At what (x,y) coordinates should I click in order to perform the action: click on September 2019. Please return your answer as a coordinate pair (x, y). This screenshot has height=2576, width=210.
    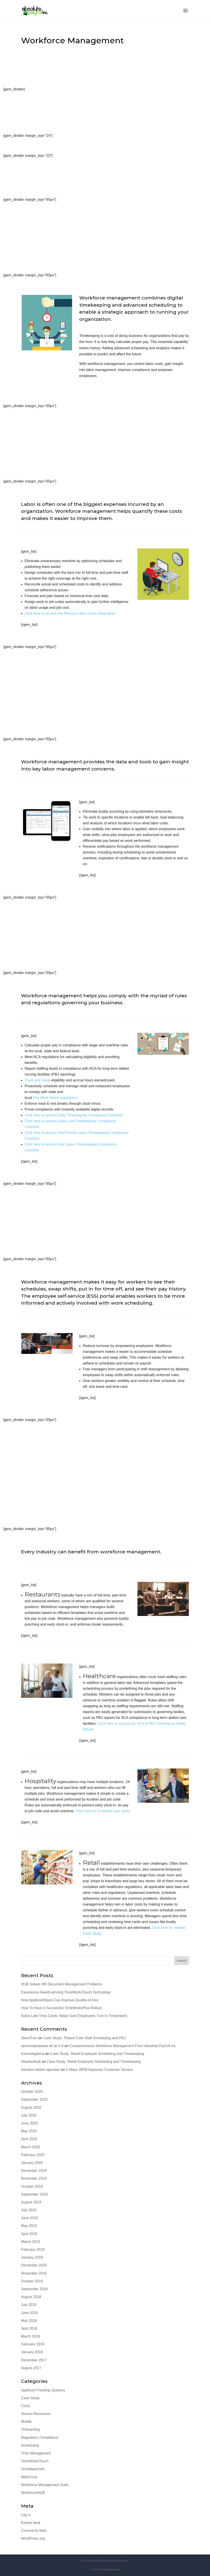
    Looking at the image, I should click on (34, 2194).